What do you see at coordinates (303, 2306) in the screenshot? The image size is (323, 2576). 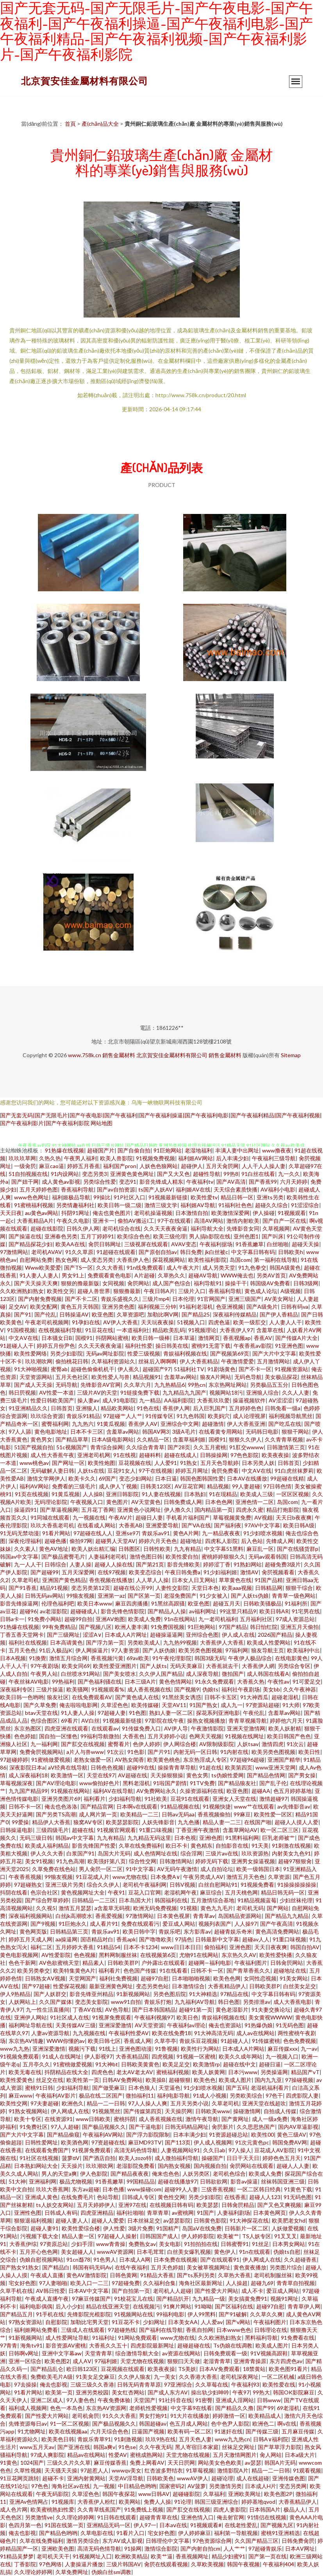 I see `青青草伊人网` at bounding box center [303, 2306].